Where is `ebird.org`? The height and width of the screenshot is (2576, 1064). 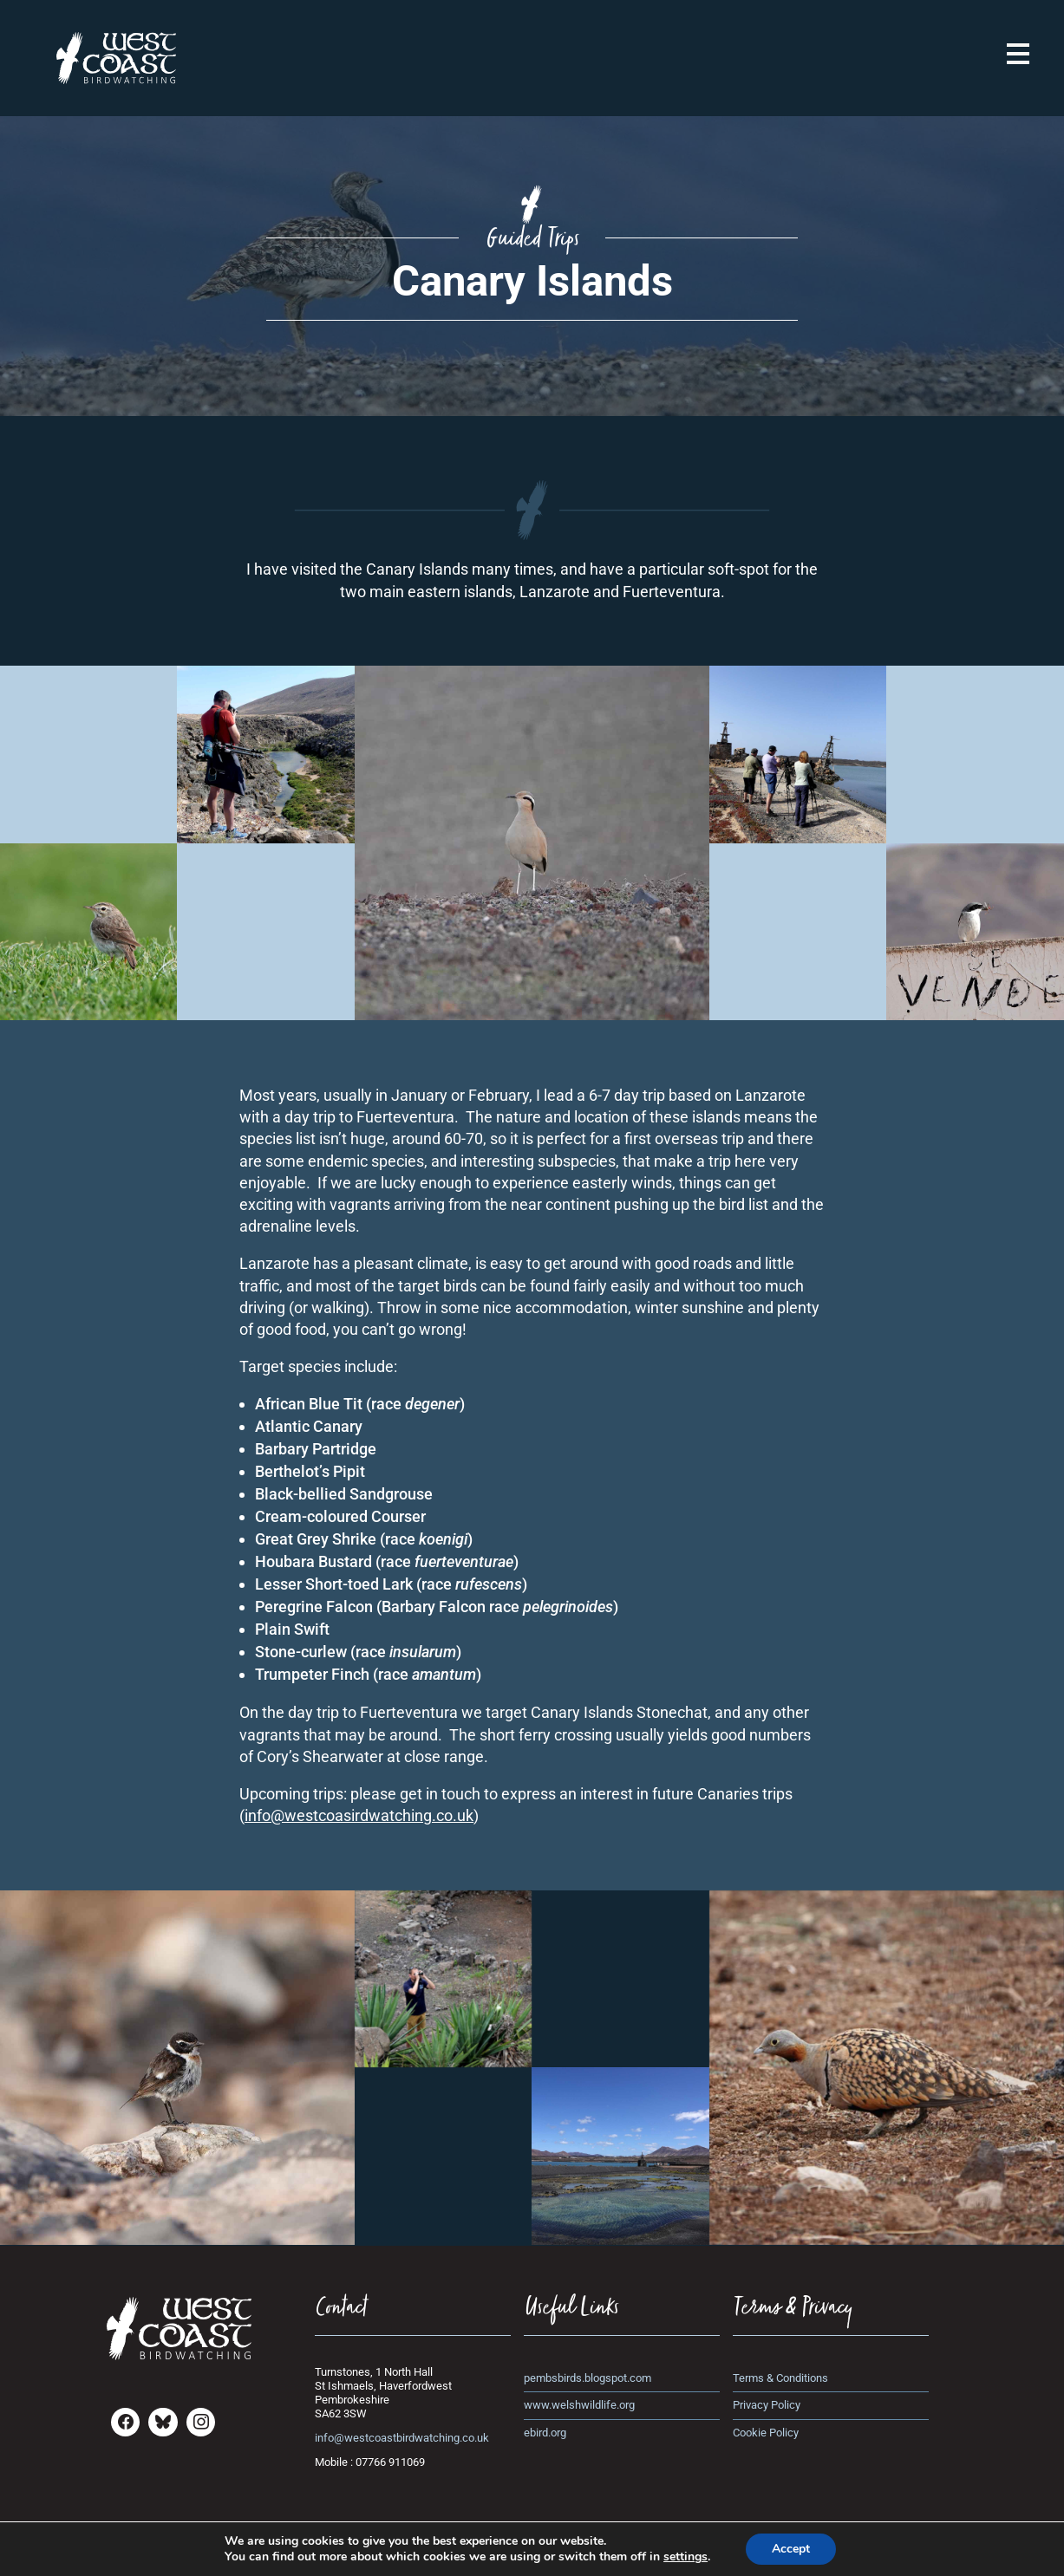
ebird.org is located at coordinates (545, 2432).